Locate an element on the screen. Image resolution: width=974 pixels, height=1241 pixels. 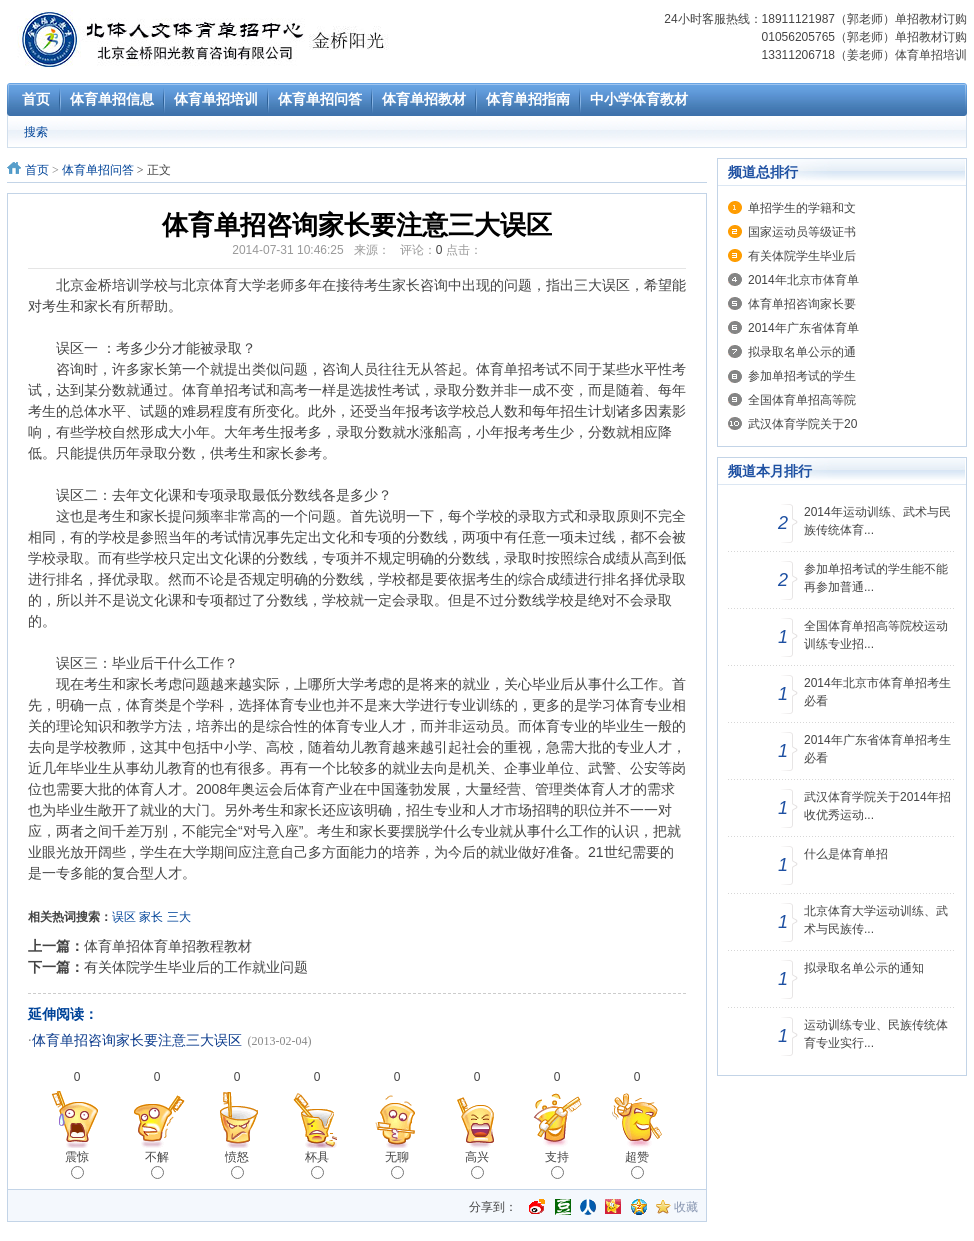
国家运动员等级证书 is located at coordinates (802, 232).